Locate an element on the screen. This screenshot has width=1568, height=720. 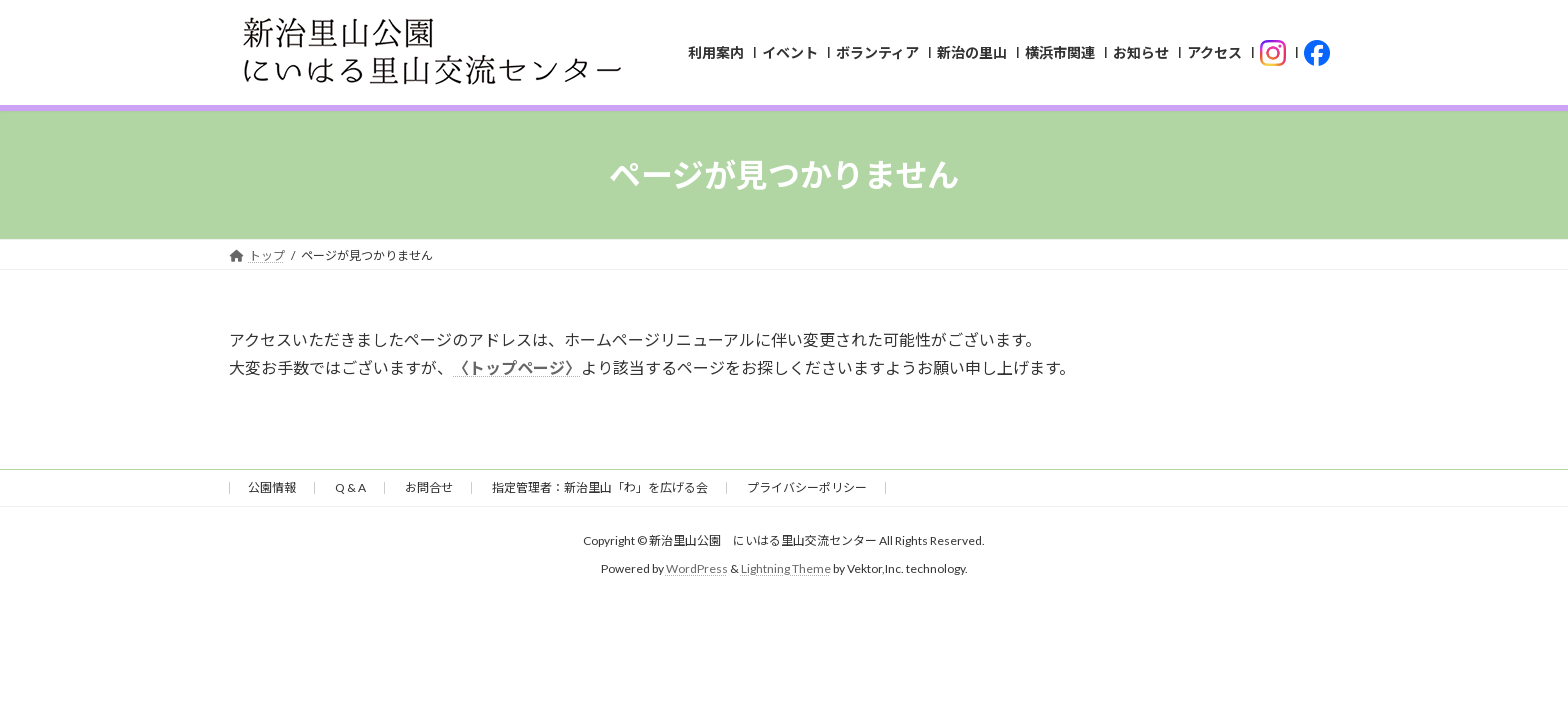
公園情報 is located at coordinates (272, 487).